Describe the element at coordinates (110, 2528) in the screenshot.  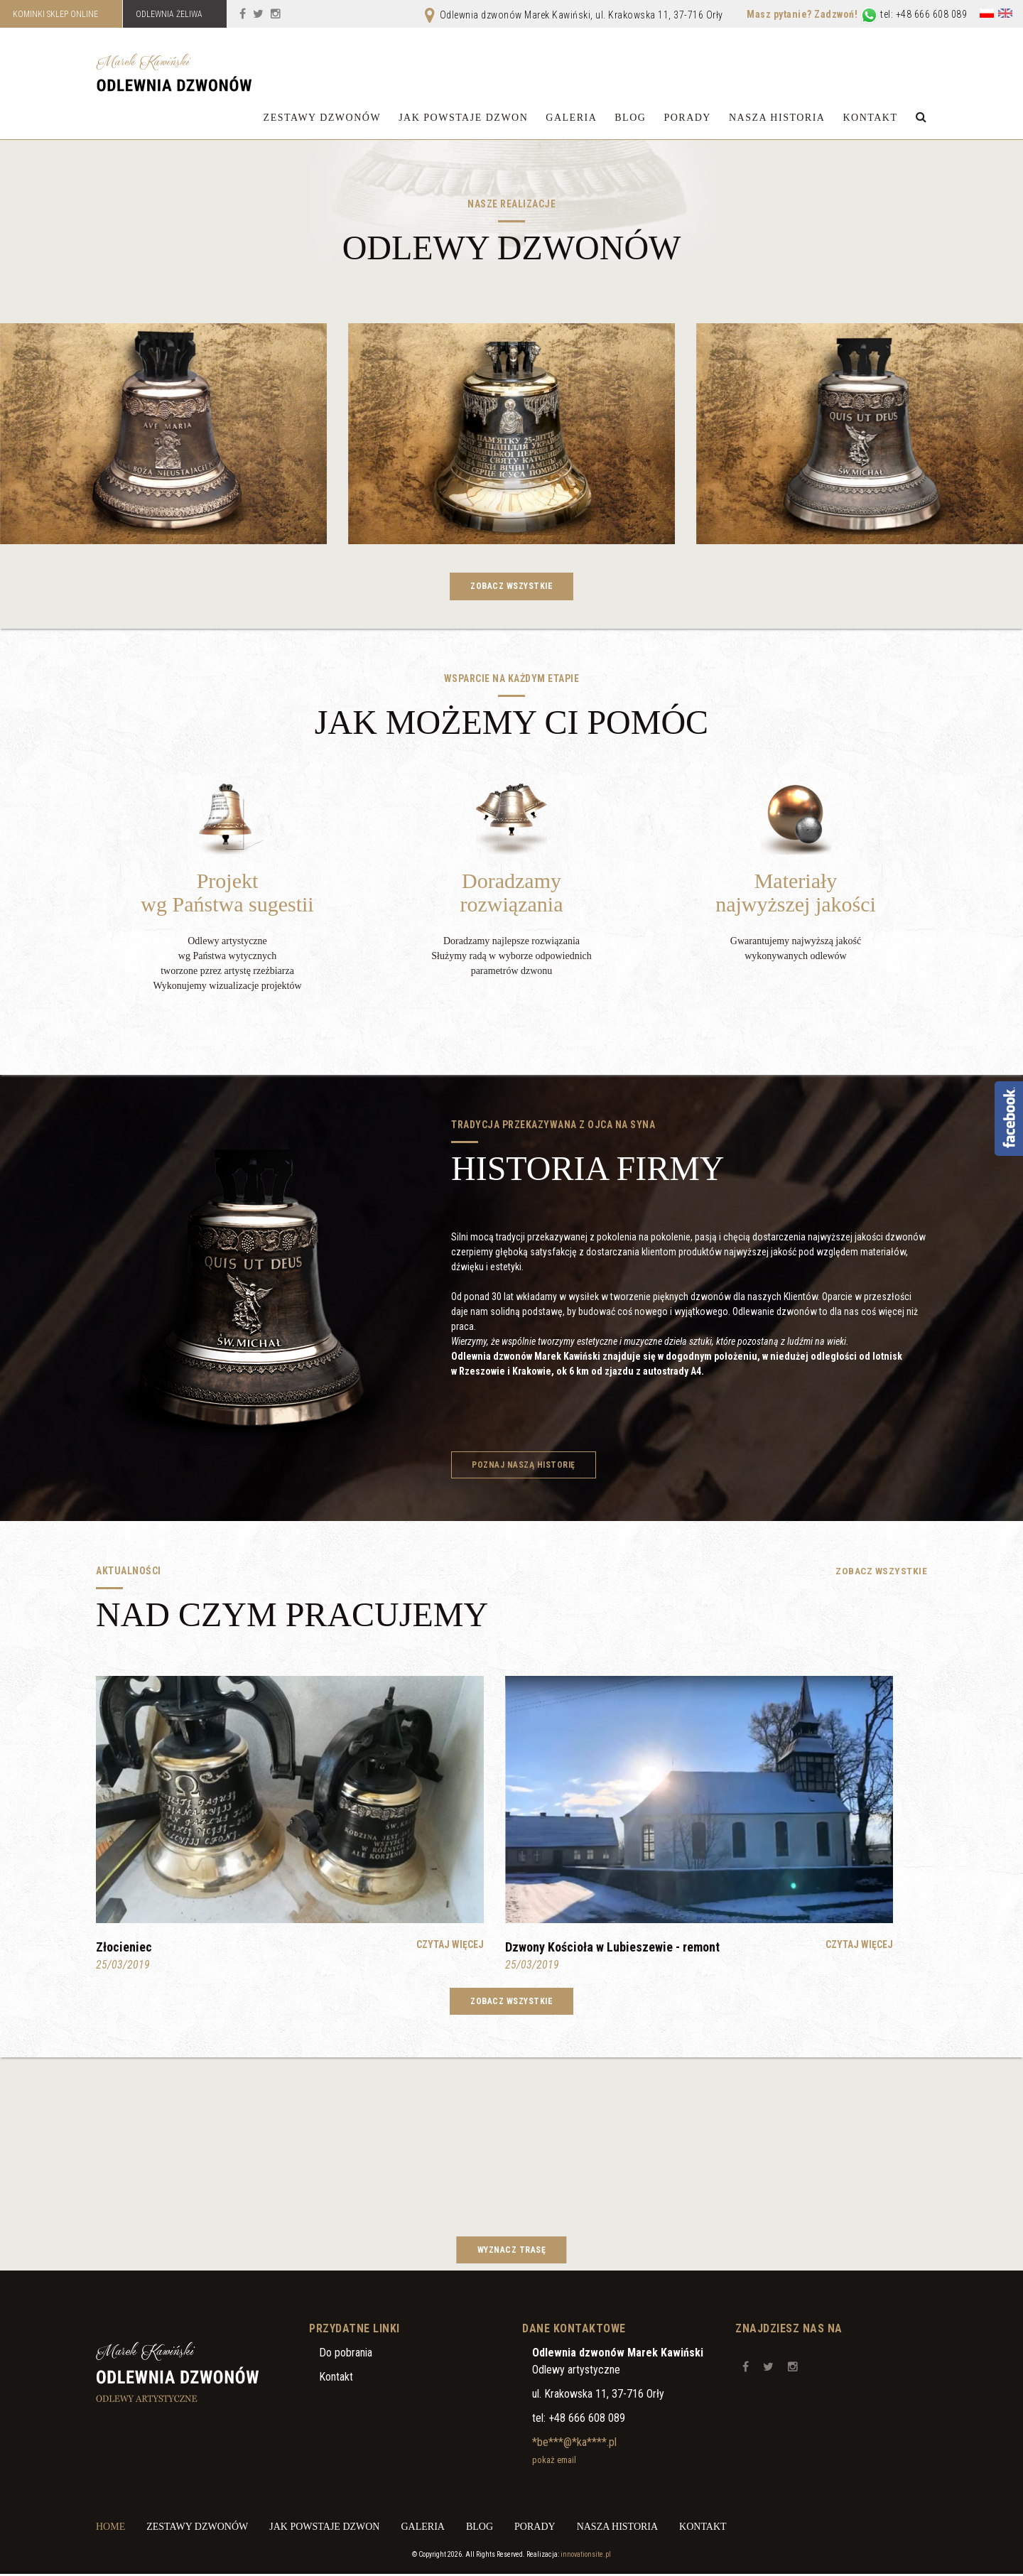
I see `Home` at that location.